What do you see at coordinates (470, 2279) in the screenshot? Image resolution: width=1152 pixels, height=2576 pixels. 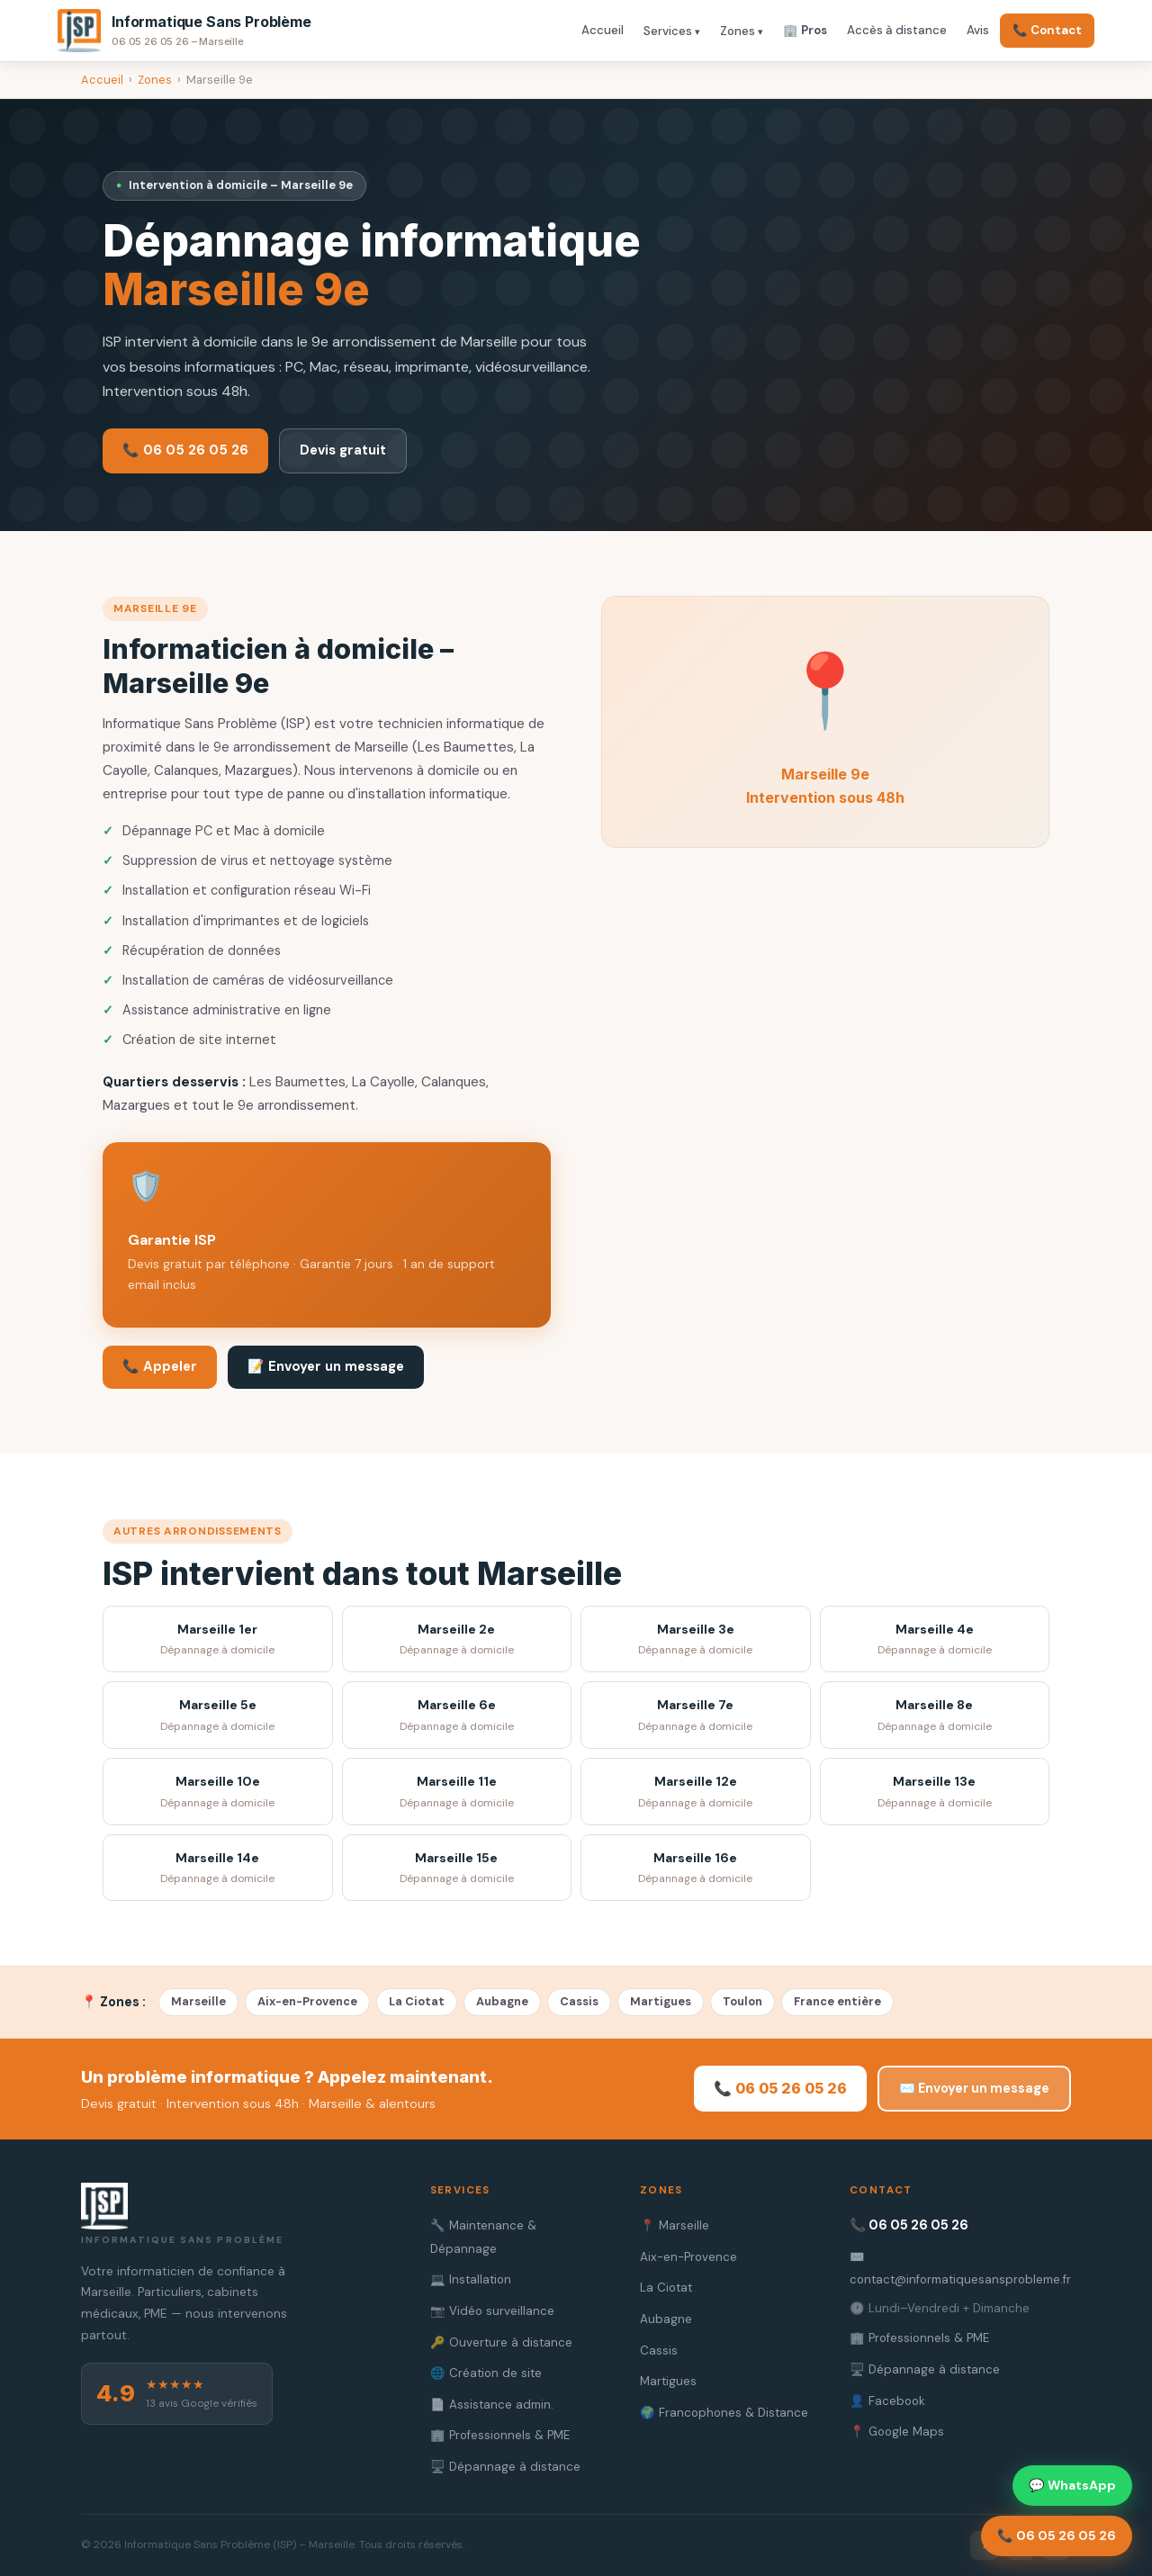 I see `💻 Installation` at bounding box center [470, 2279].